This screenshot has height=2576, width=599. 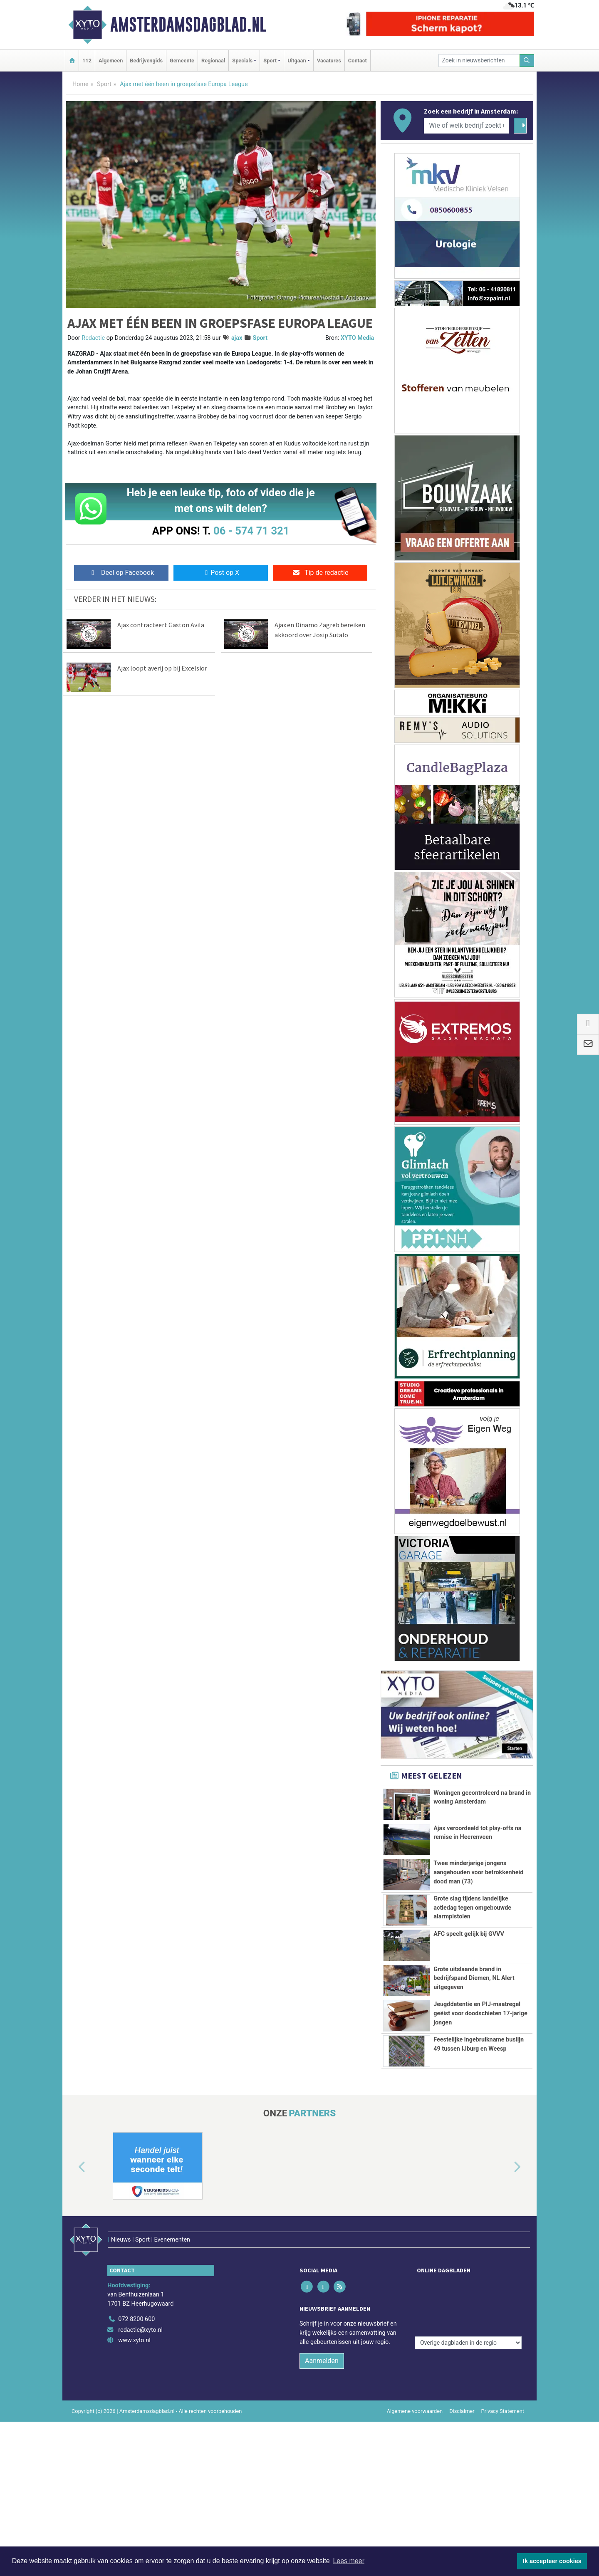 What do you see at coordinates (236, 337) in the screenshot?
I see `ajax` at bounding box center [236, 337].